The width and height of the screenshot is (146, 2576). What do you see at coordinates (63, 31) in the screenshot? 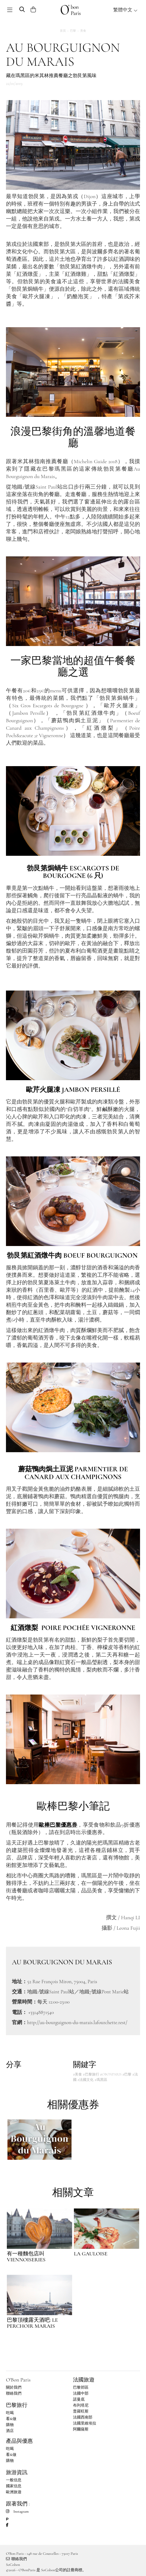
I see `首頁` at bounding box center [63, 31].